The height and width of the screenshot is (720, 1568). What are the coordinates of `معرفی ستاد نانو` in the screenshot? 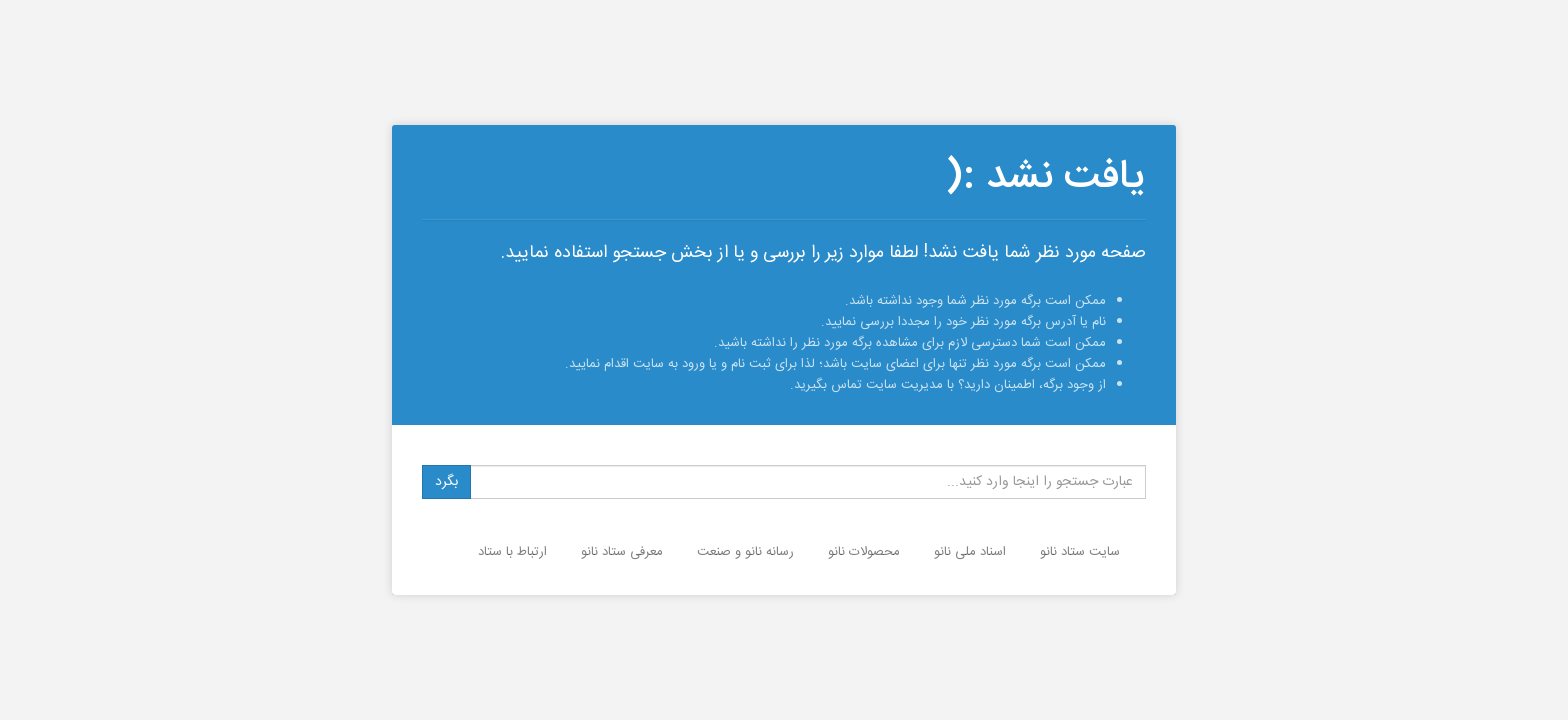 It's located at (622, 552).